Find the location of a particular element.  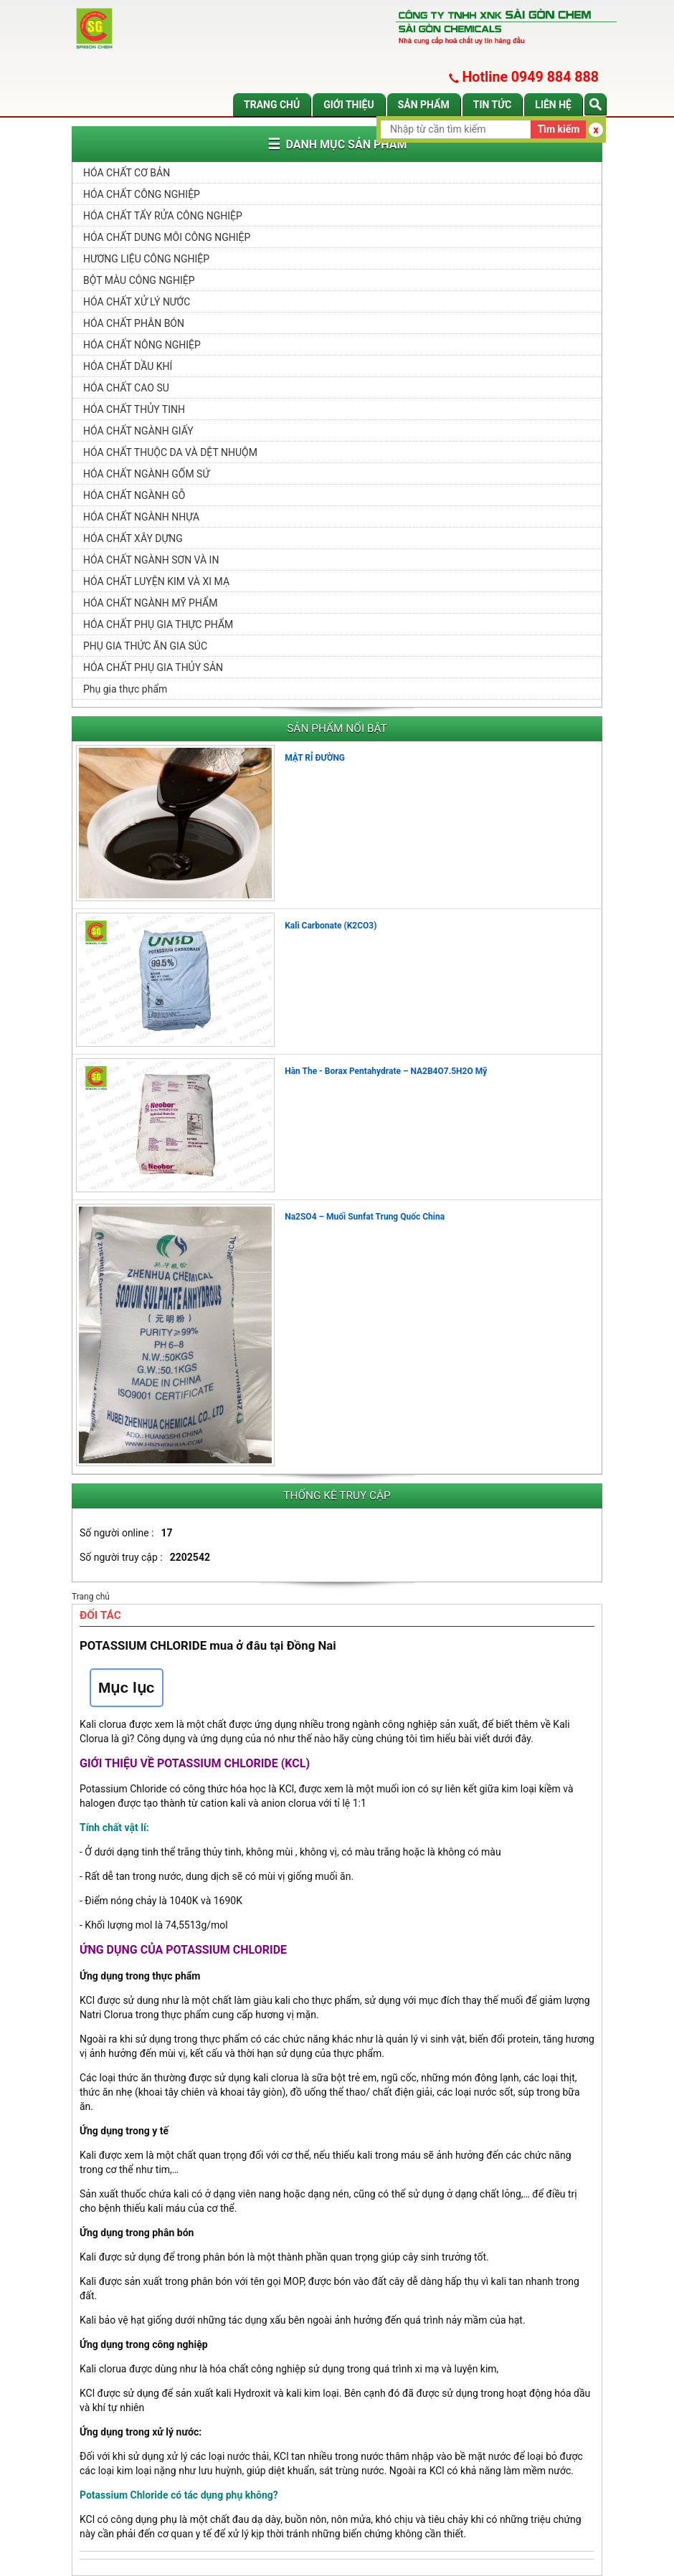

Phụ gia thực phẩm is located at coordinates (125, 689).